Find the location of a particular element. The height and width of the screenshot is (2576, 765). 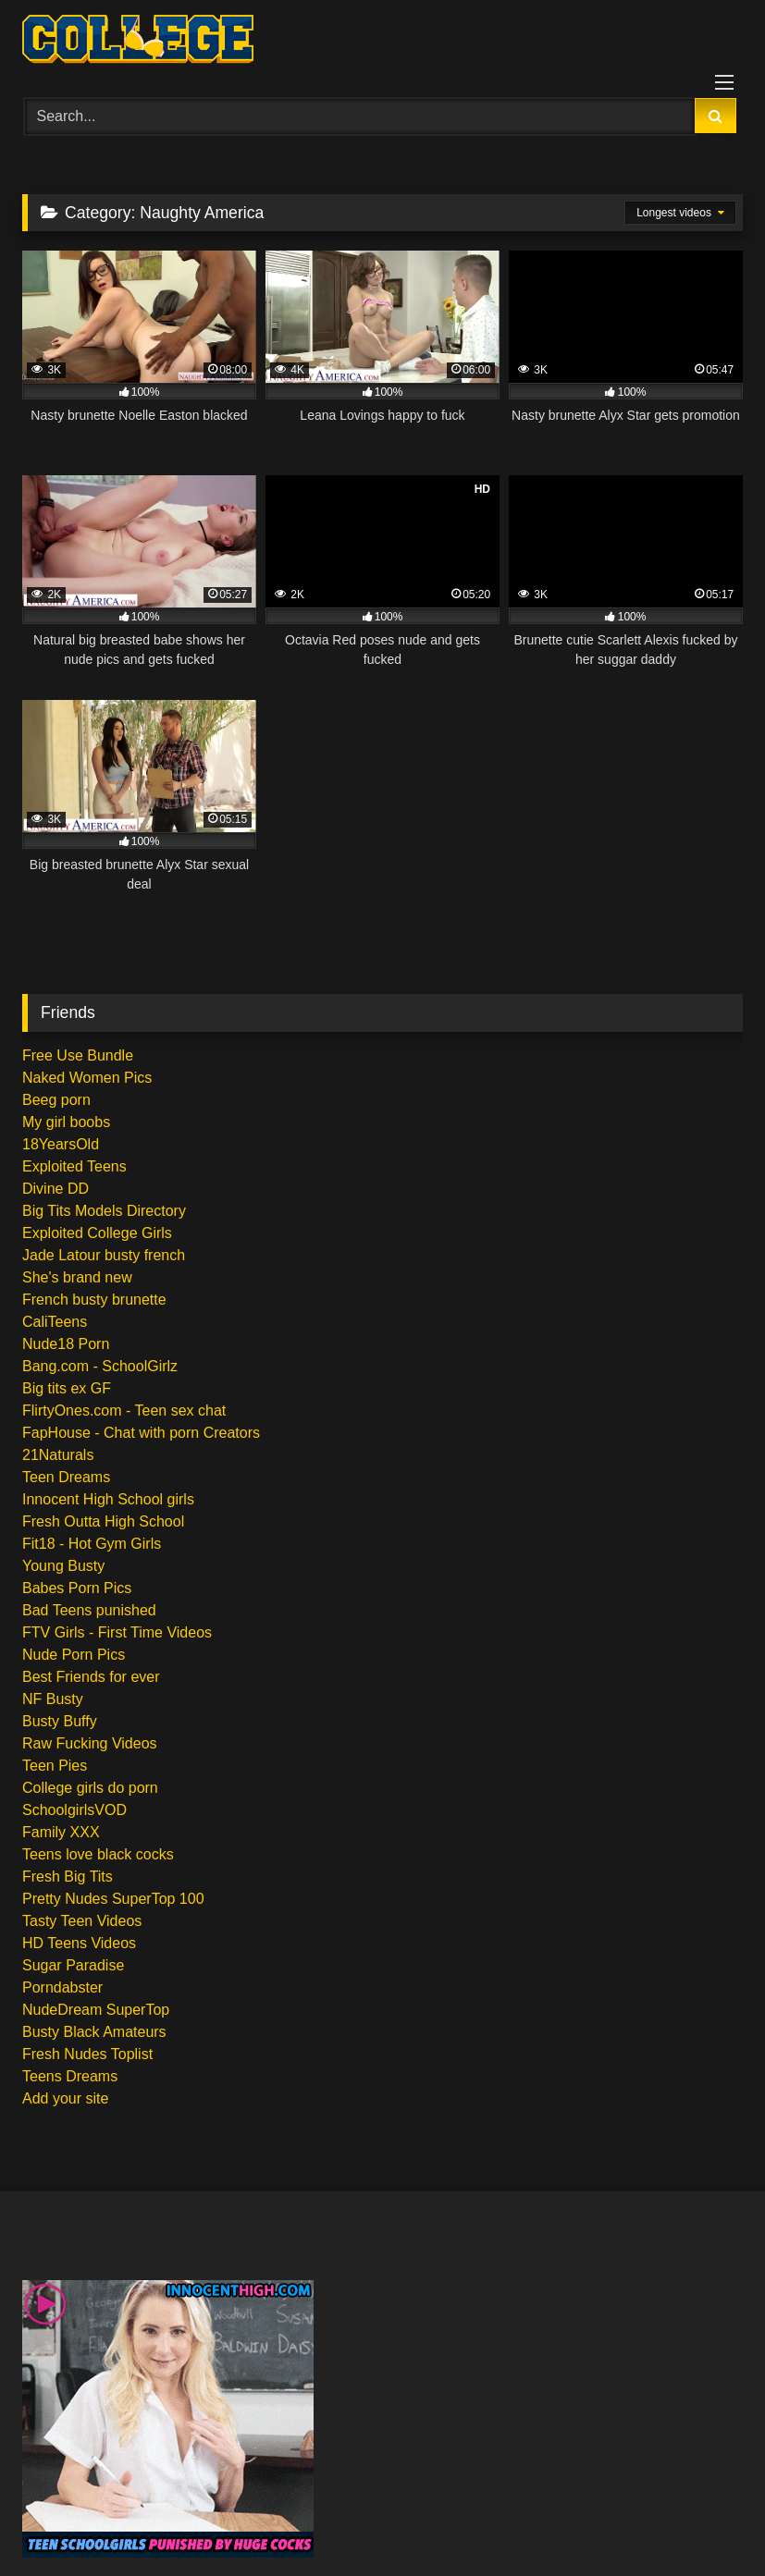

Divine DD is located at coordinates (55, 1188).